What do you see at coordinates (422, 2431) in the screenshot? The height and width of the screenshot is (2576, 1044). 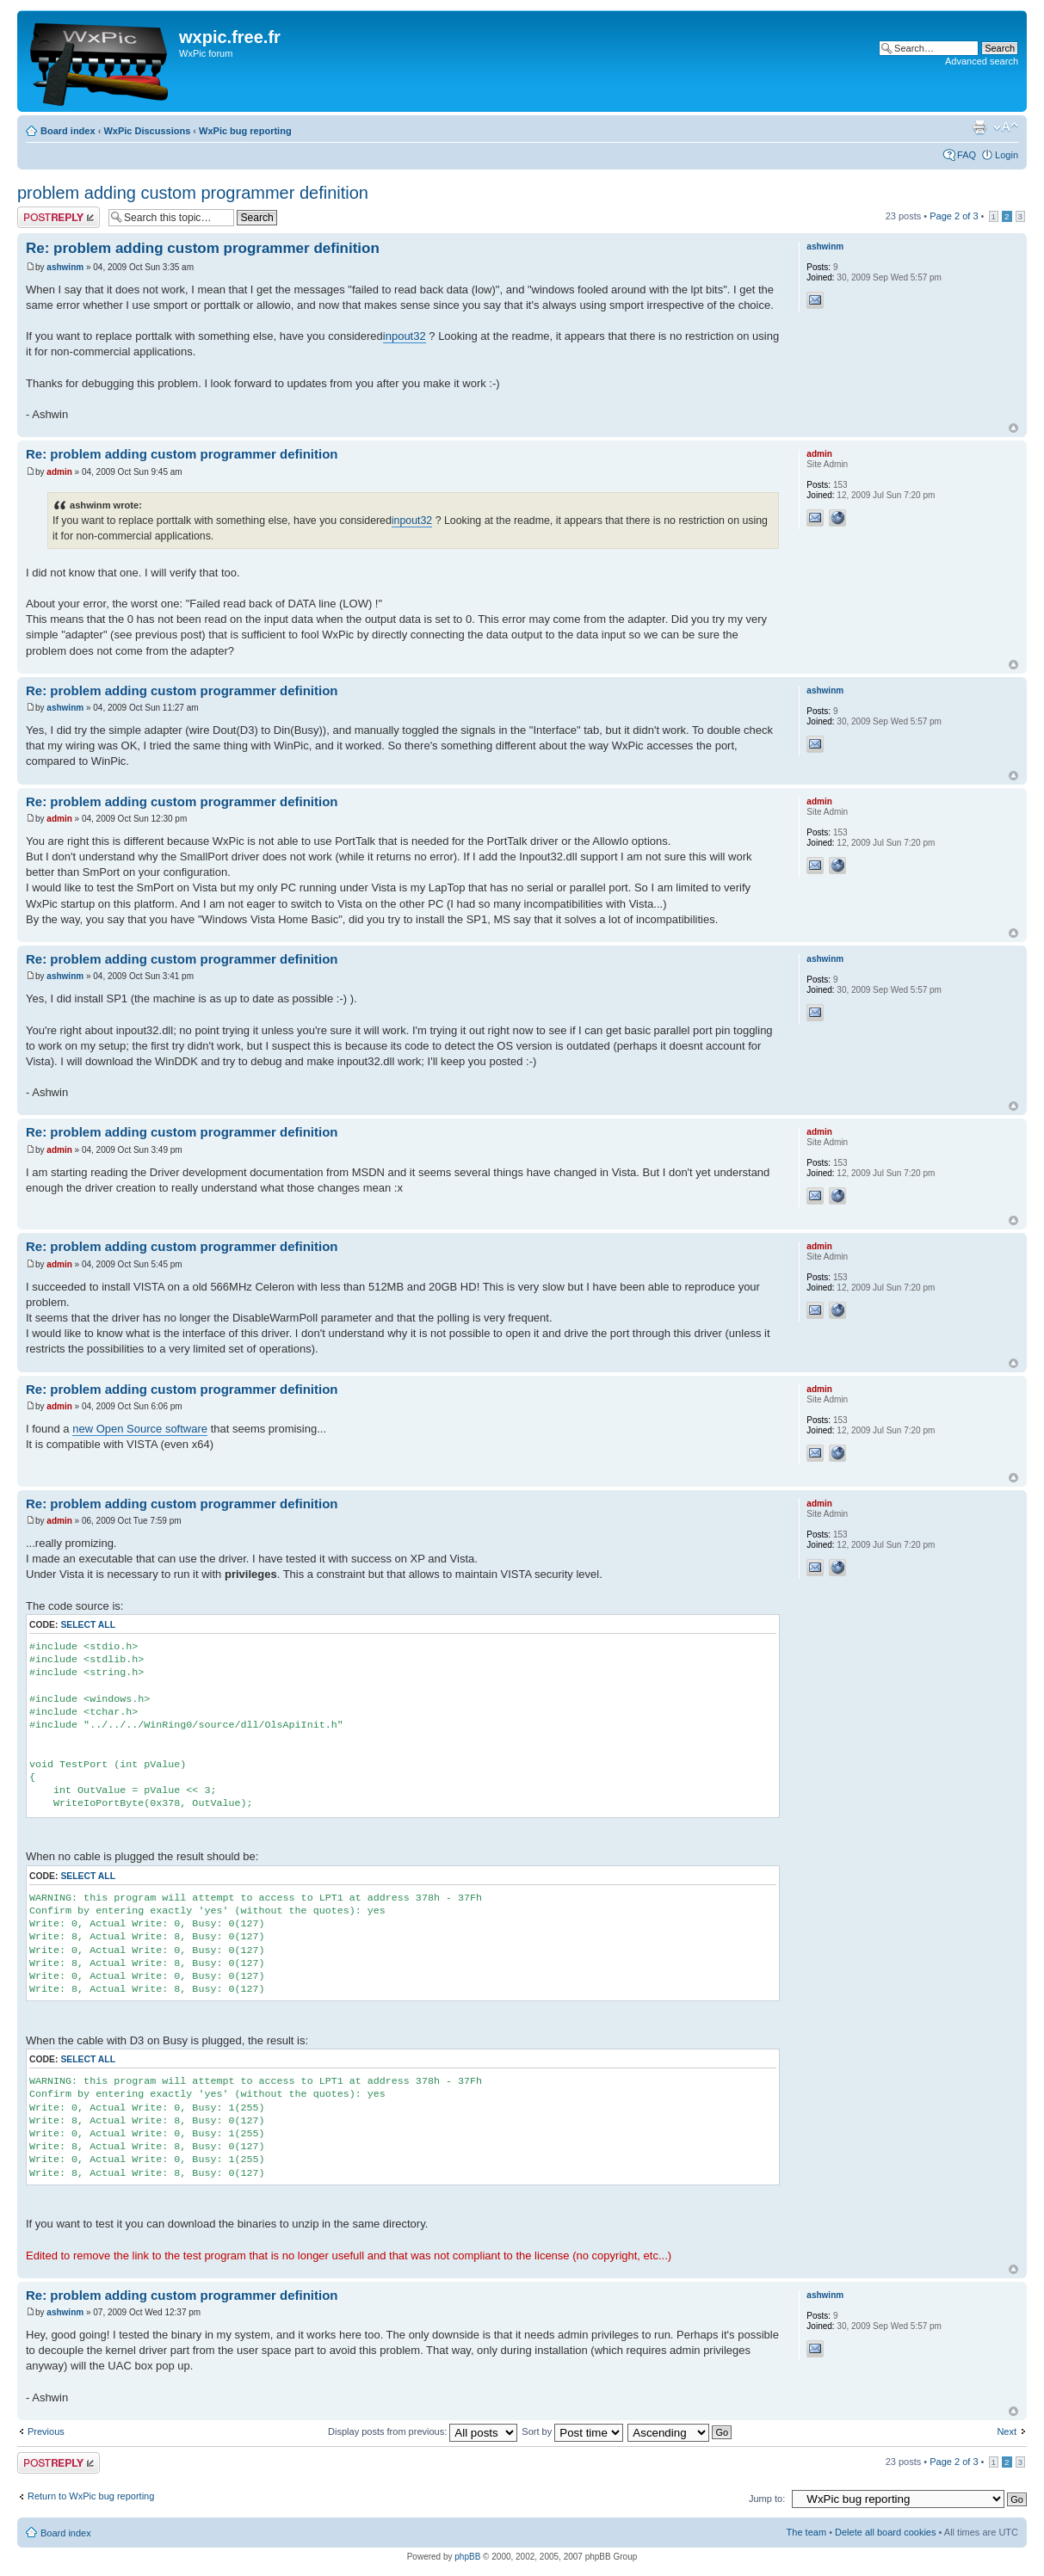 I see `Display posts from previous:` at bounding box center [422, 2431].